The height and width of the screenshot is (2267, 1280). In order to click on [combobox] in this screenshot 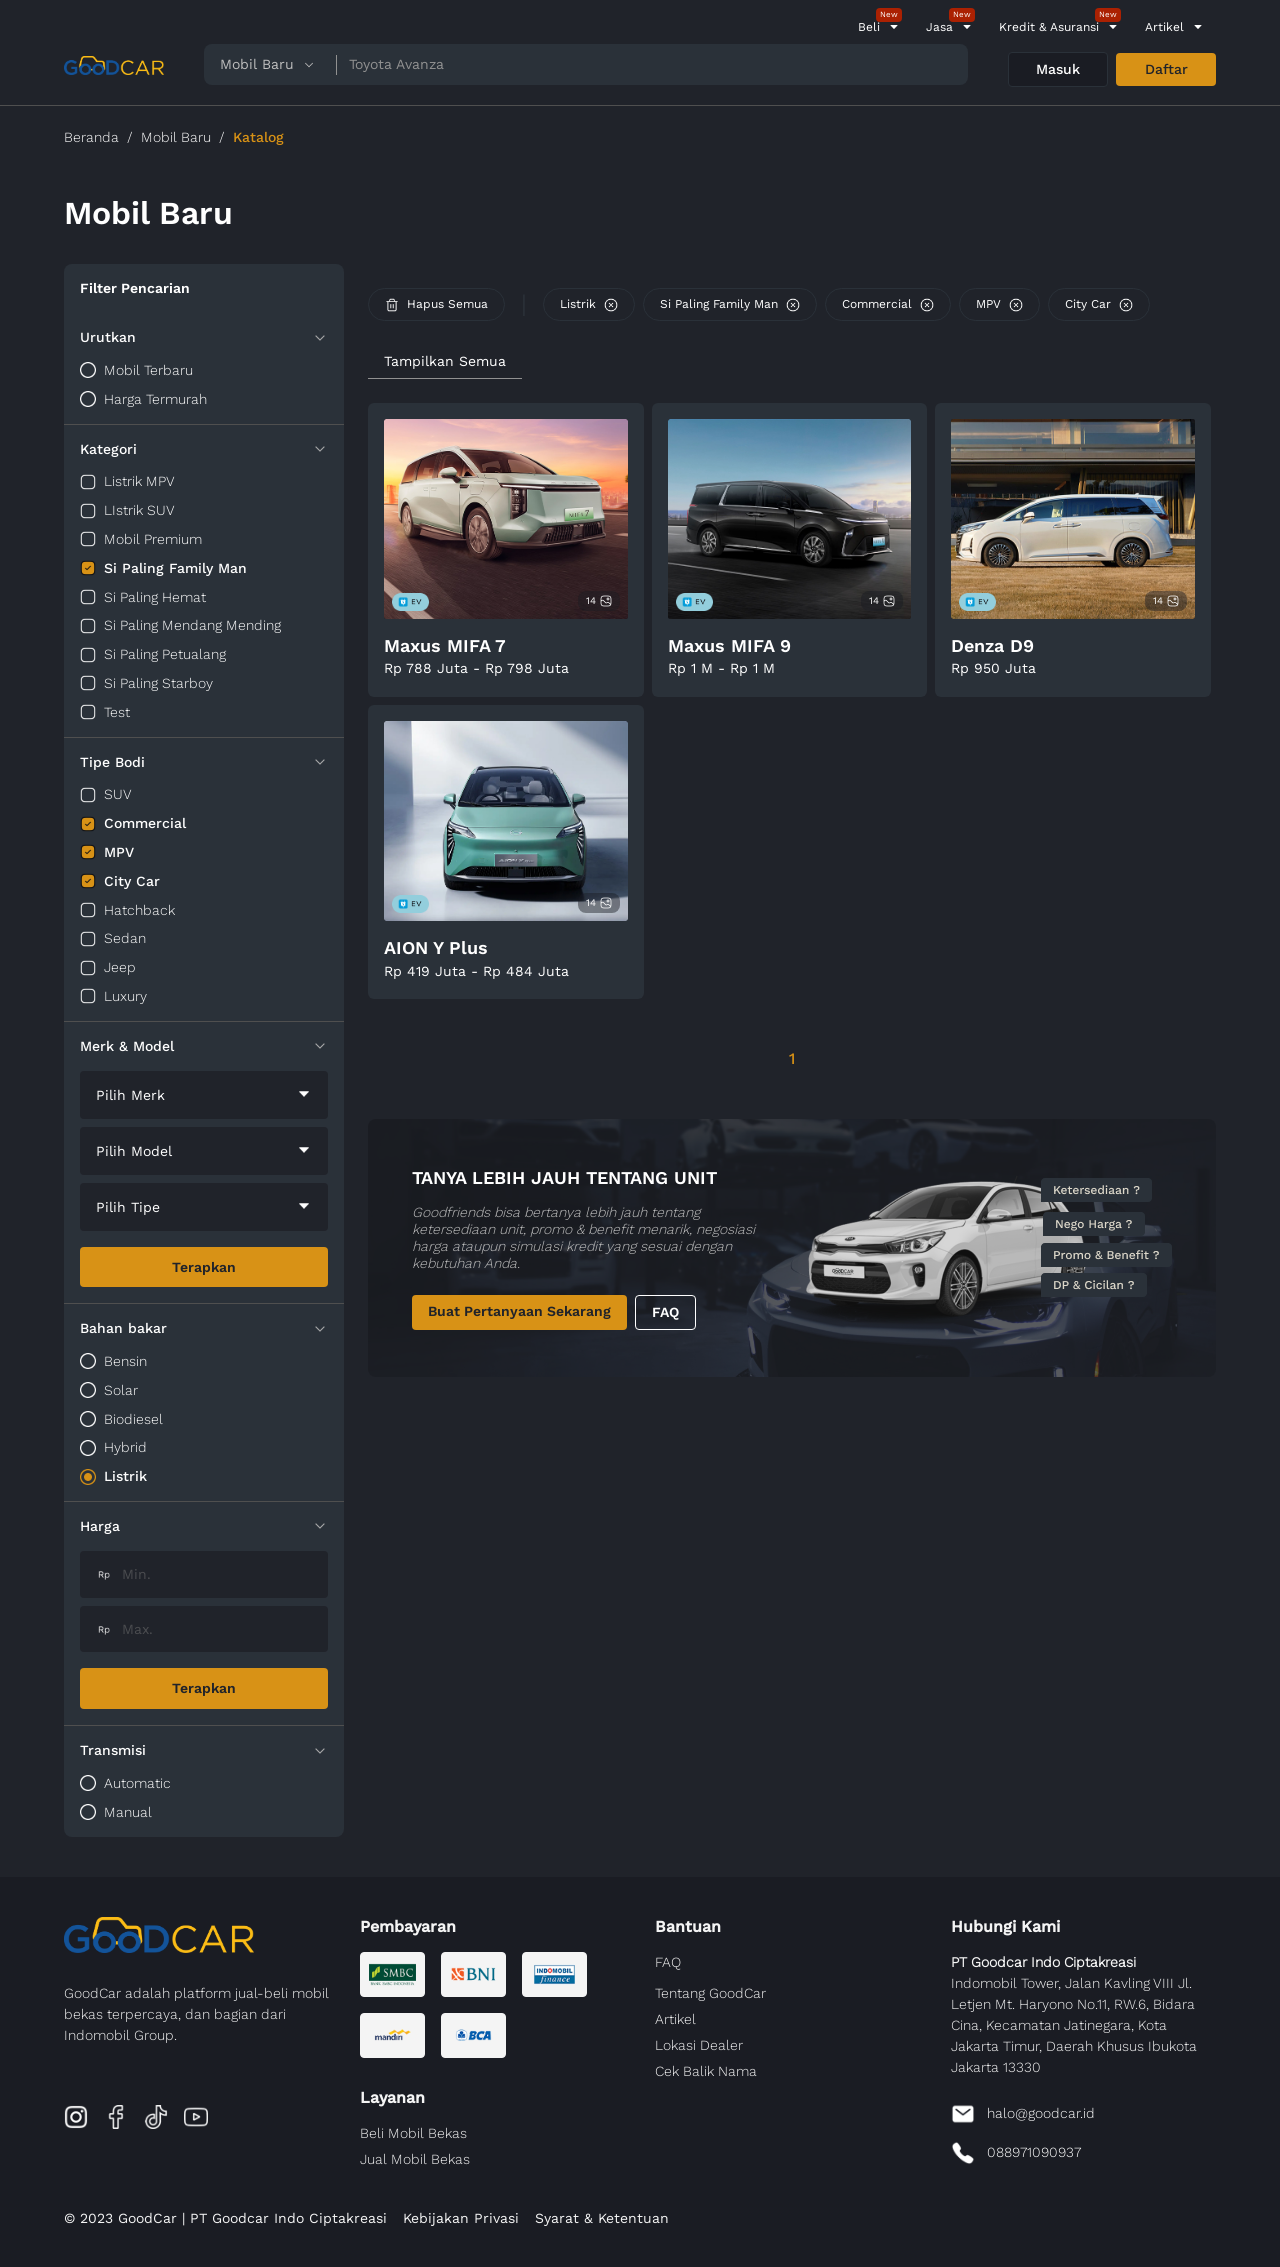, I will do `click(204, 1095)`.